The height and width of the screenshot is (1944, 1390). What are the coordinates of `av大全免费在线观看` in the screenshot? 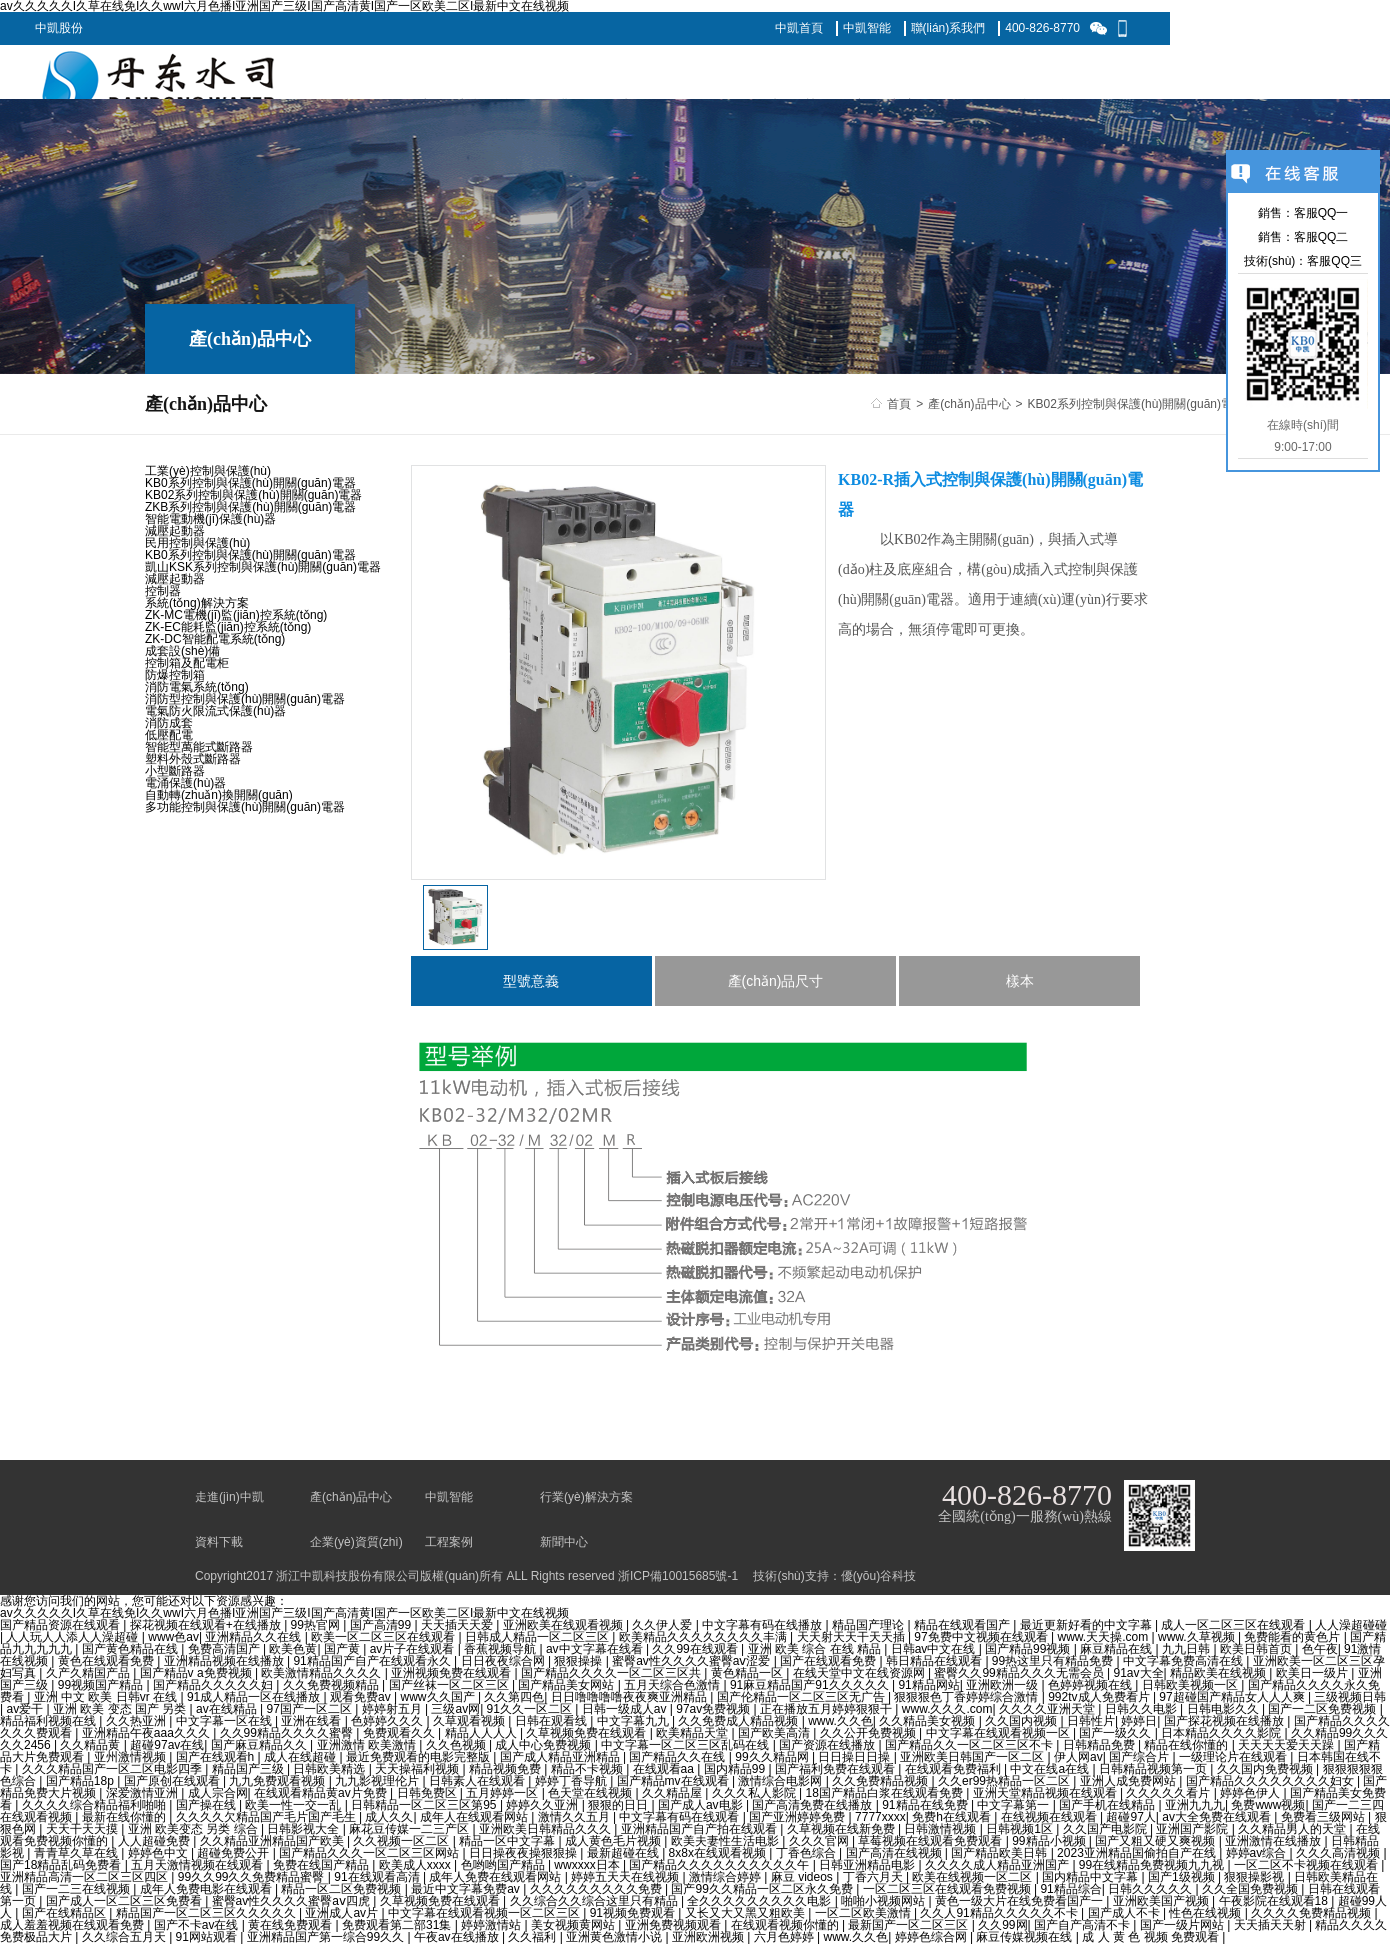 It's located at (1218, 1817).